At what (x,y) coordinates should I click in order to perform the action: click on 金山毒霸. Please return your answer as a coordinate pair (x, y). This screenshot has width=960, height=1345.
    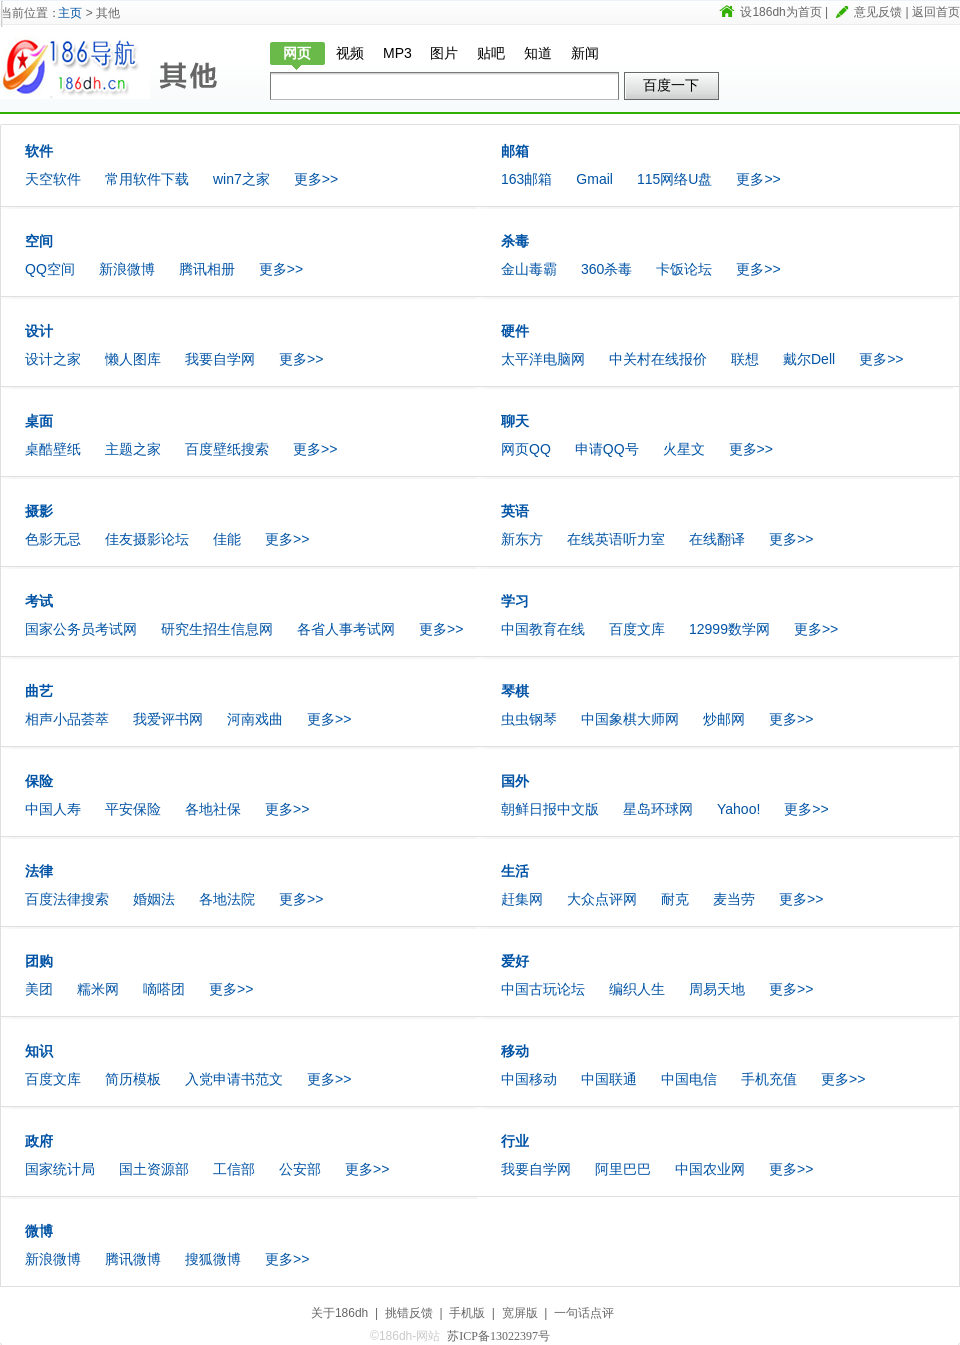
    Looking at the image, I should click on (529, 269).